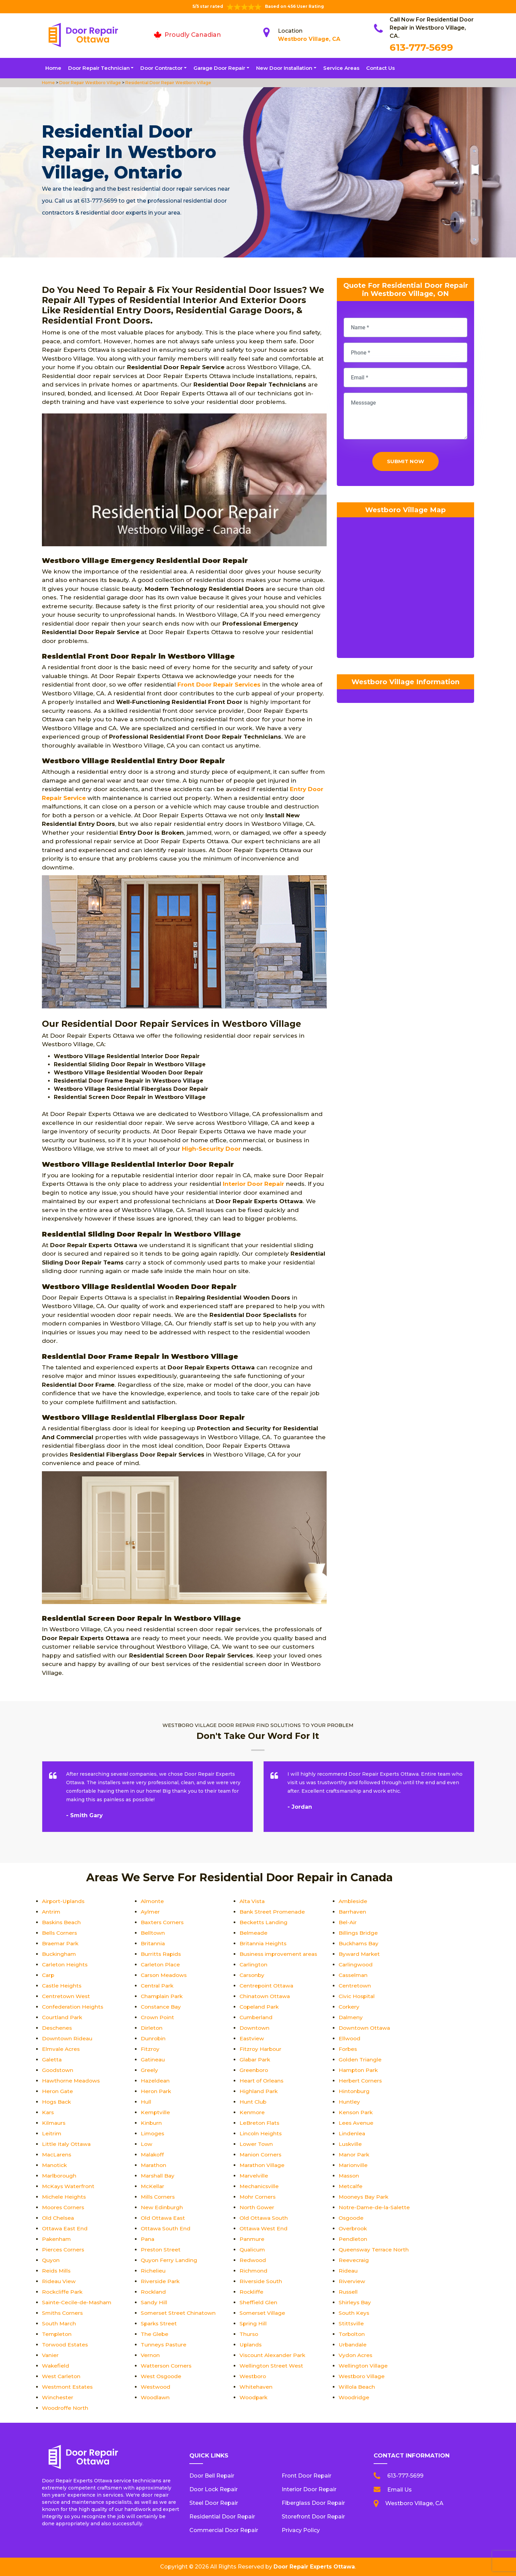 The height and width of the screenshot is (2576, 516). I want to click on Rockland, so click(154, 2292).